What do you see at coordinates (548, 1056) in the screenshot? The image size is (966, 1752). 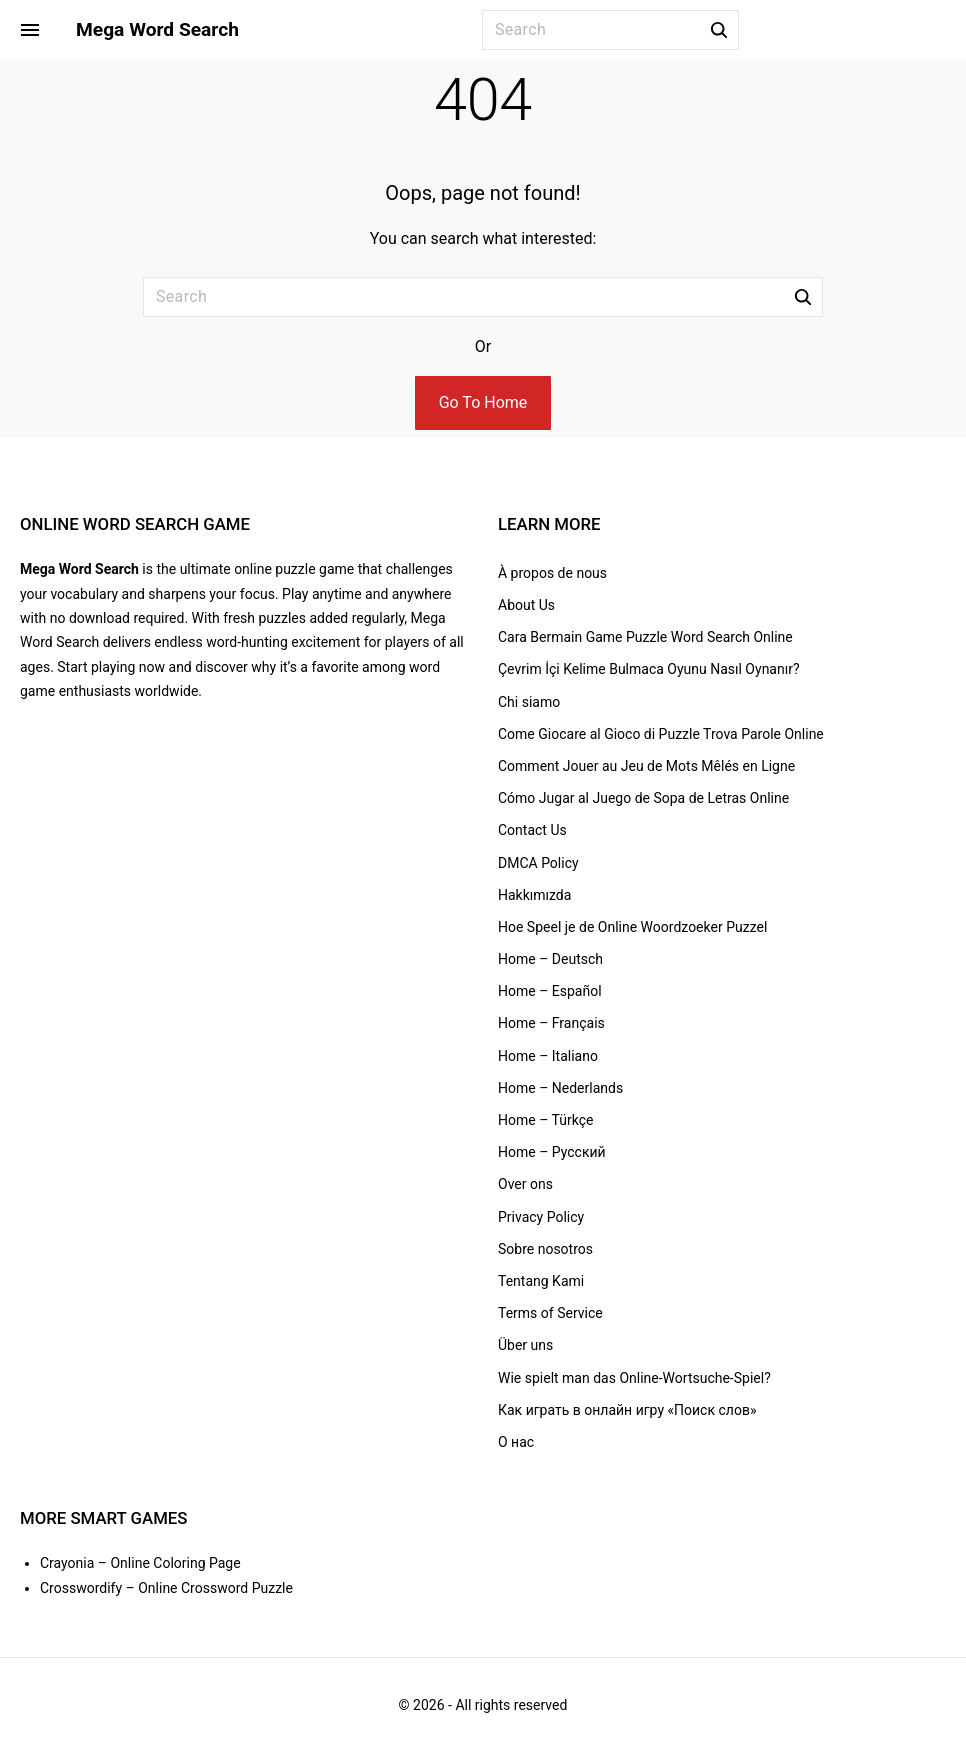 I see `Home – Italiano` at bounding box center [548, 1056].